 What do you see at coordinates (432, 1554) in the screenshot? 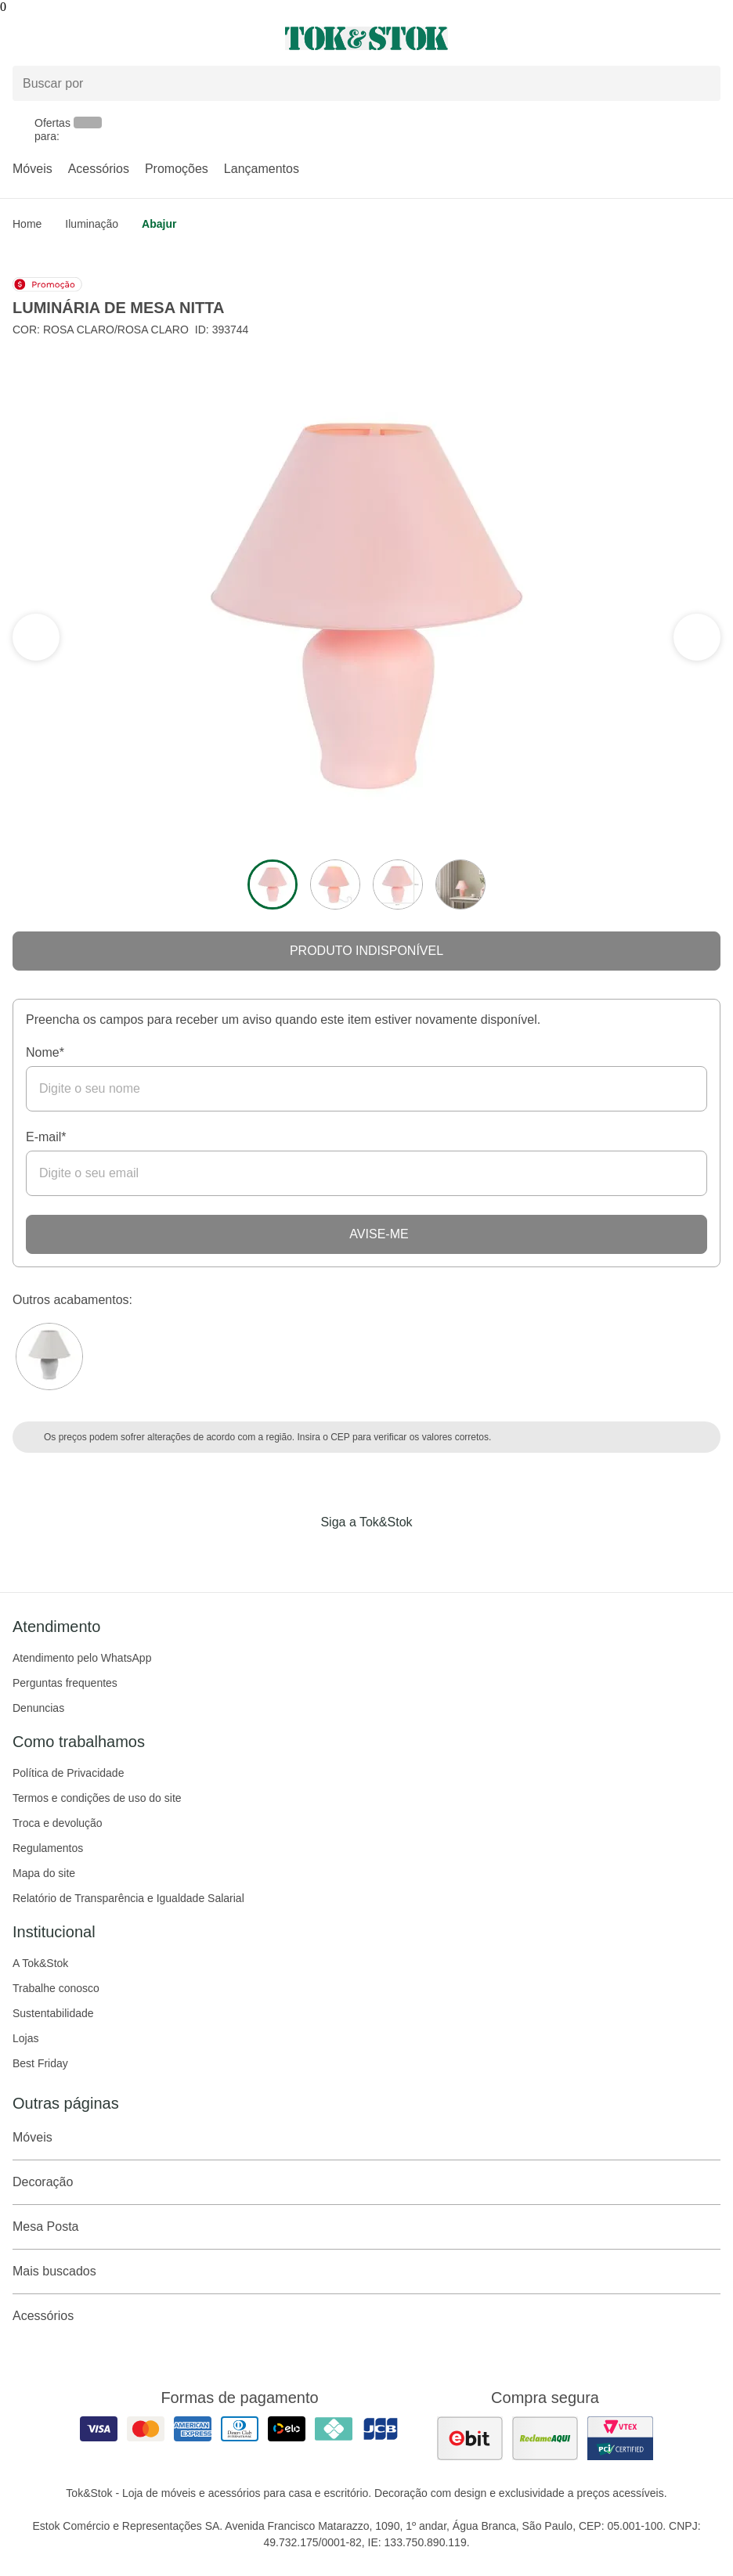
I see `[Acessar página da Tok&Stok no X]` at bounding box center [432, 1554].